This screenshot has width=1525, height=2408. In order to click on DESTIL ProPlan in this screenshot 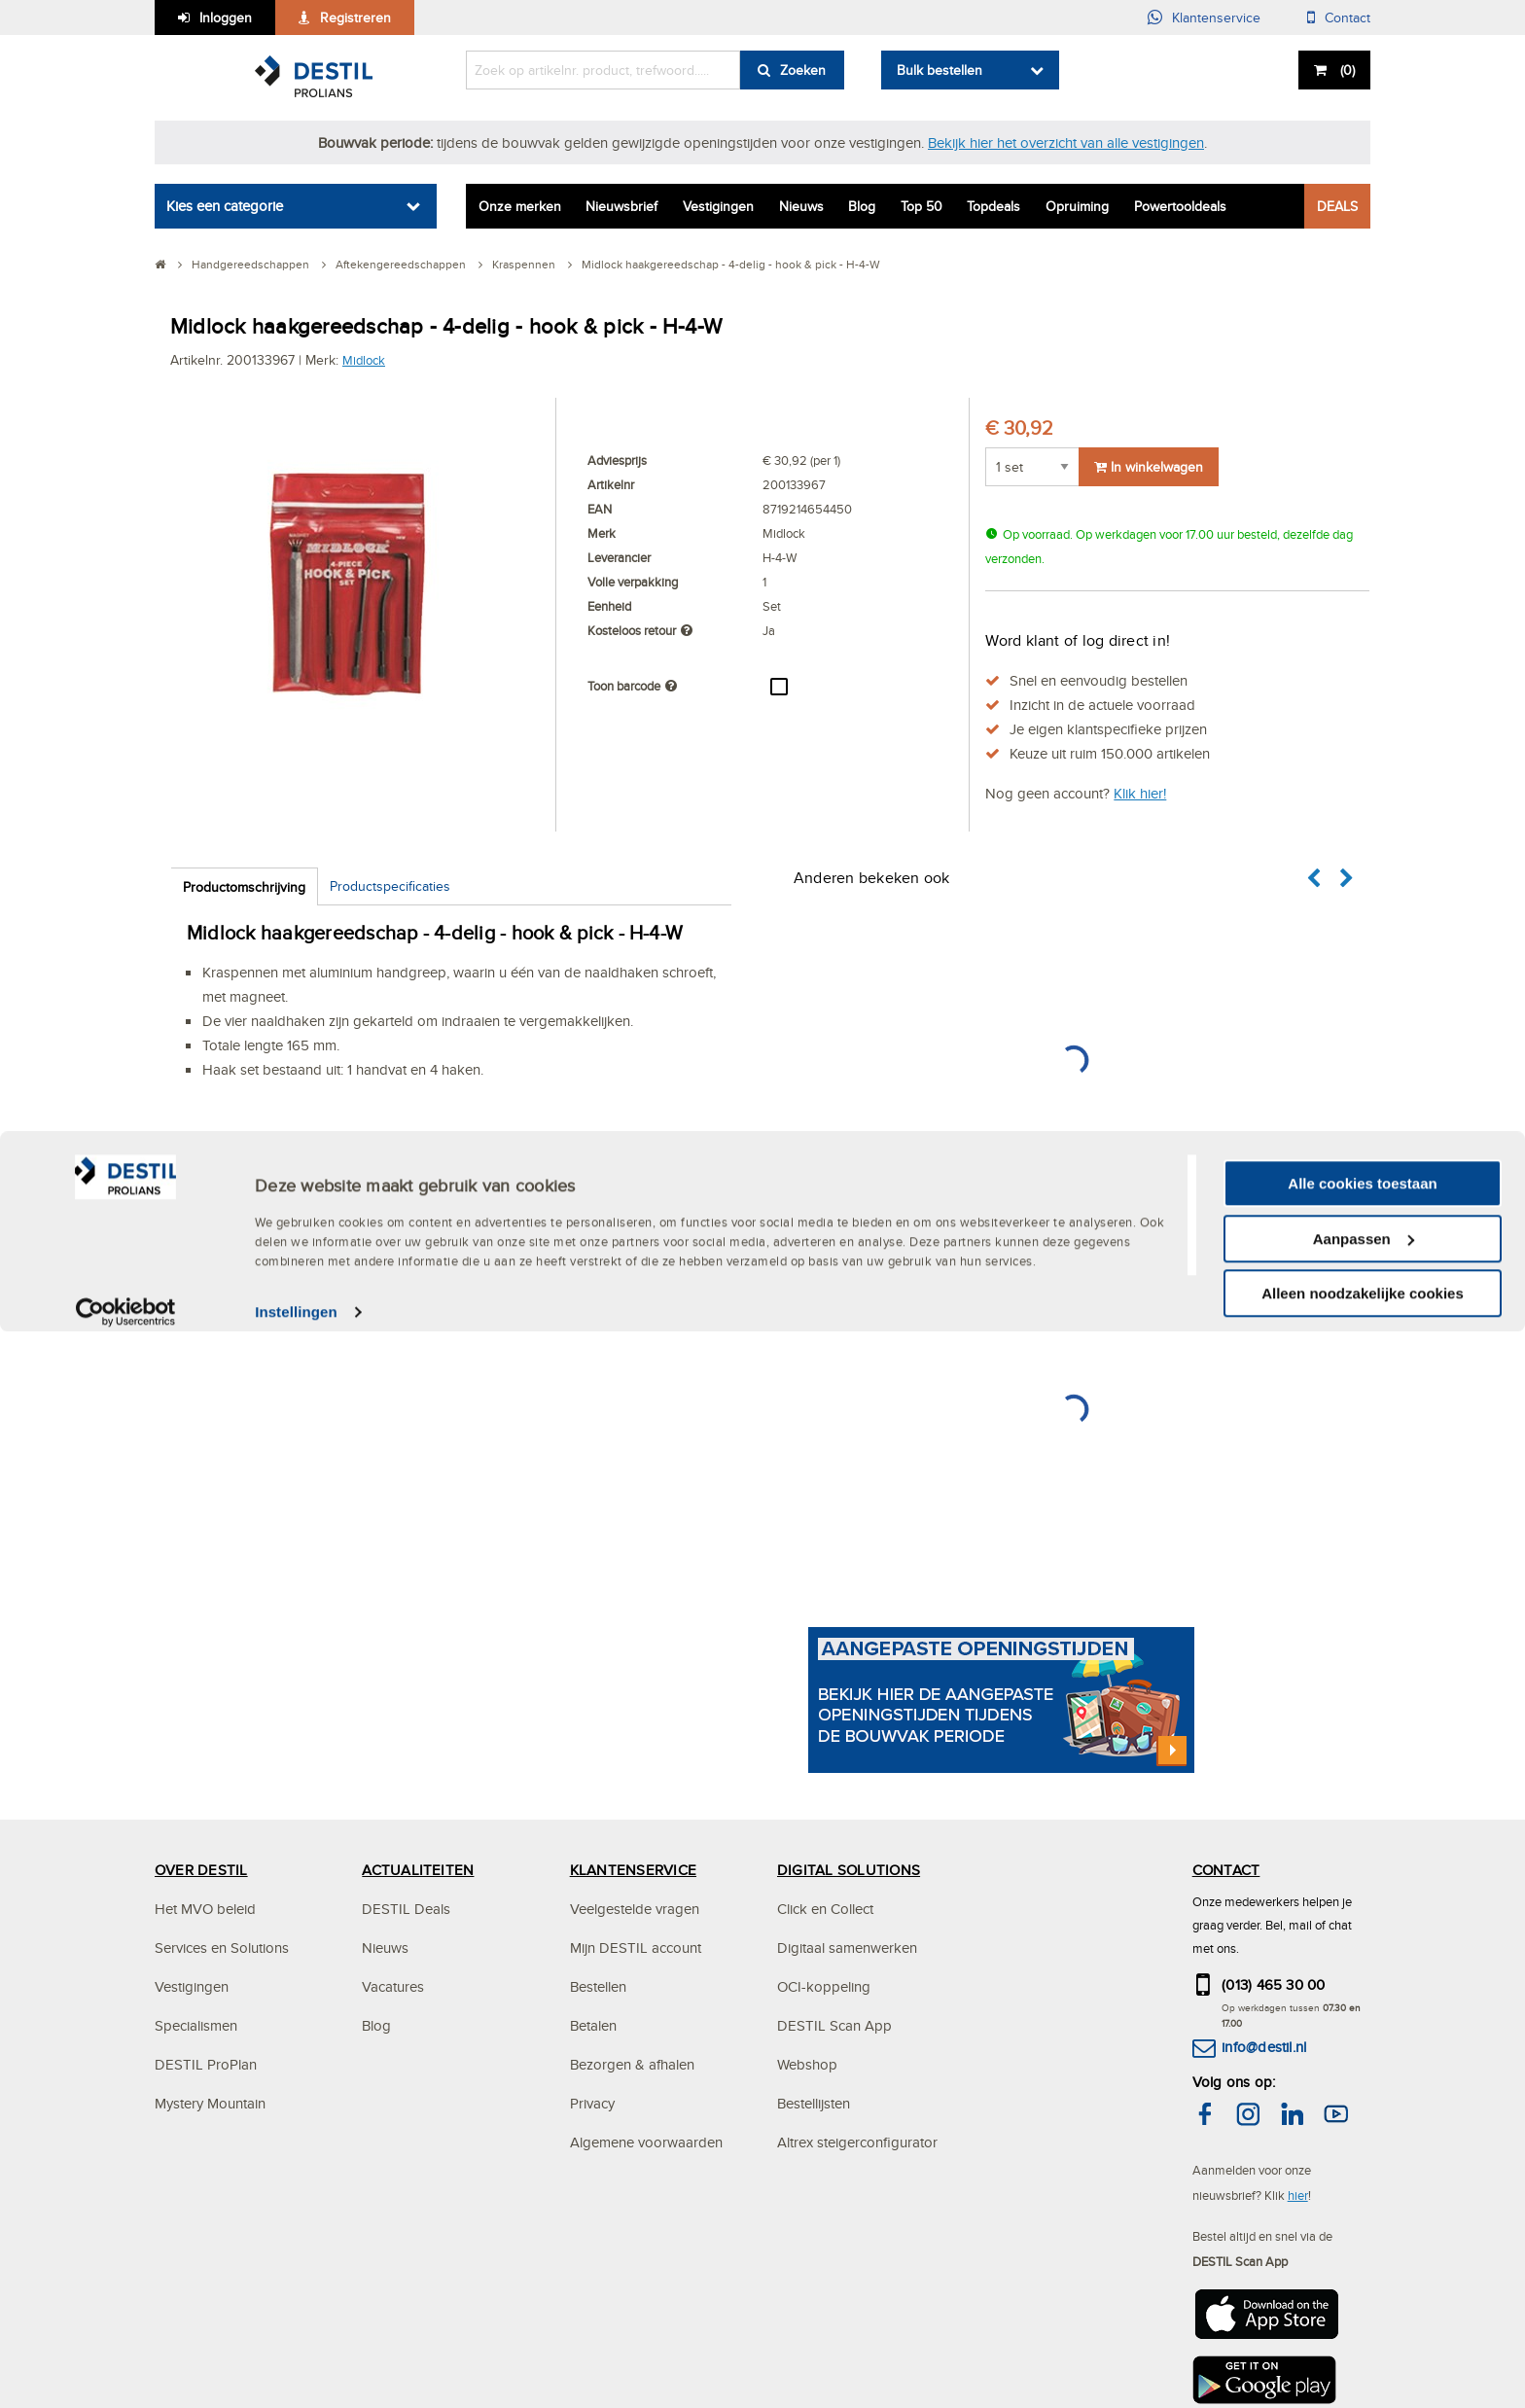, I will do `click(206, 2064)`.